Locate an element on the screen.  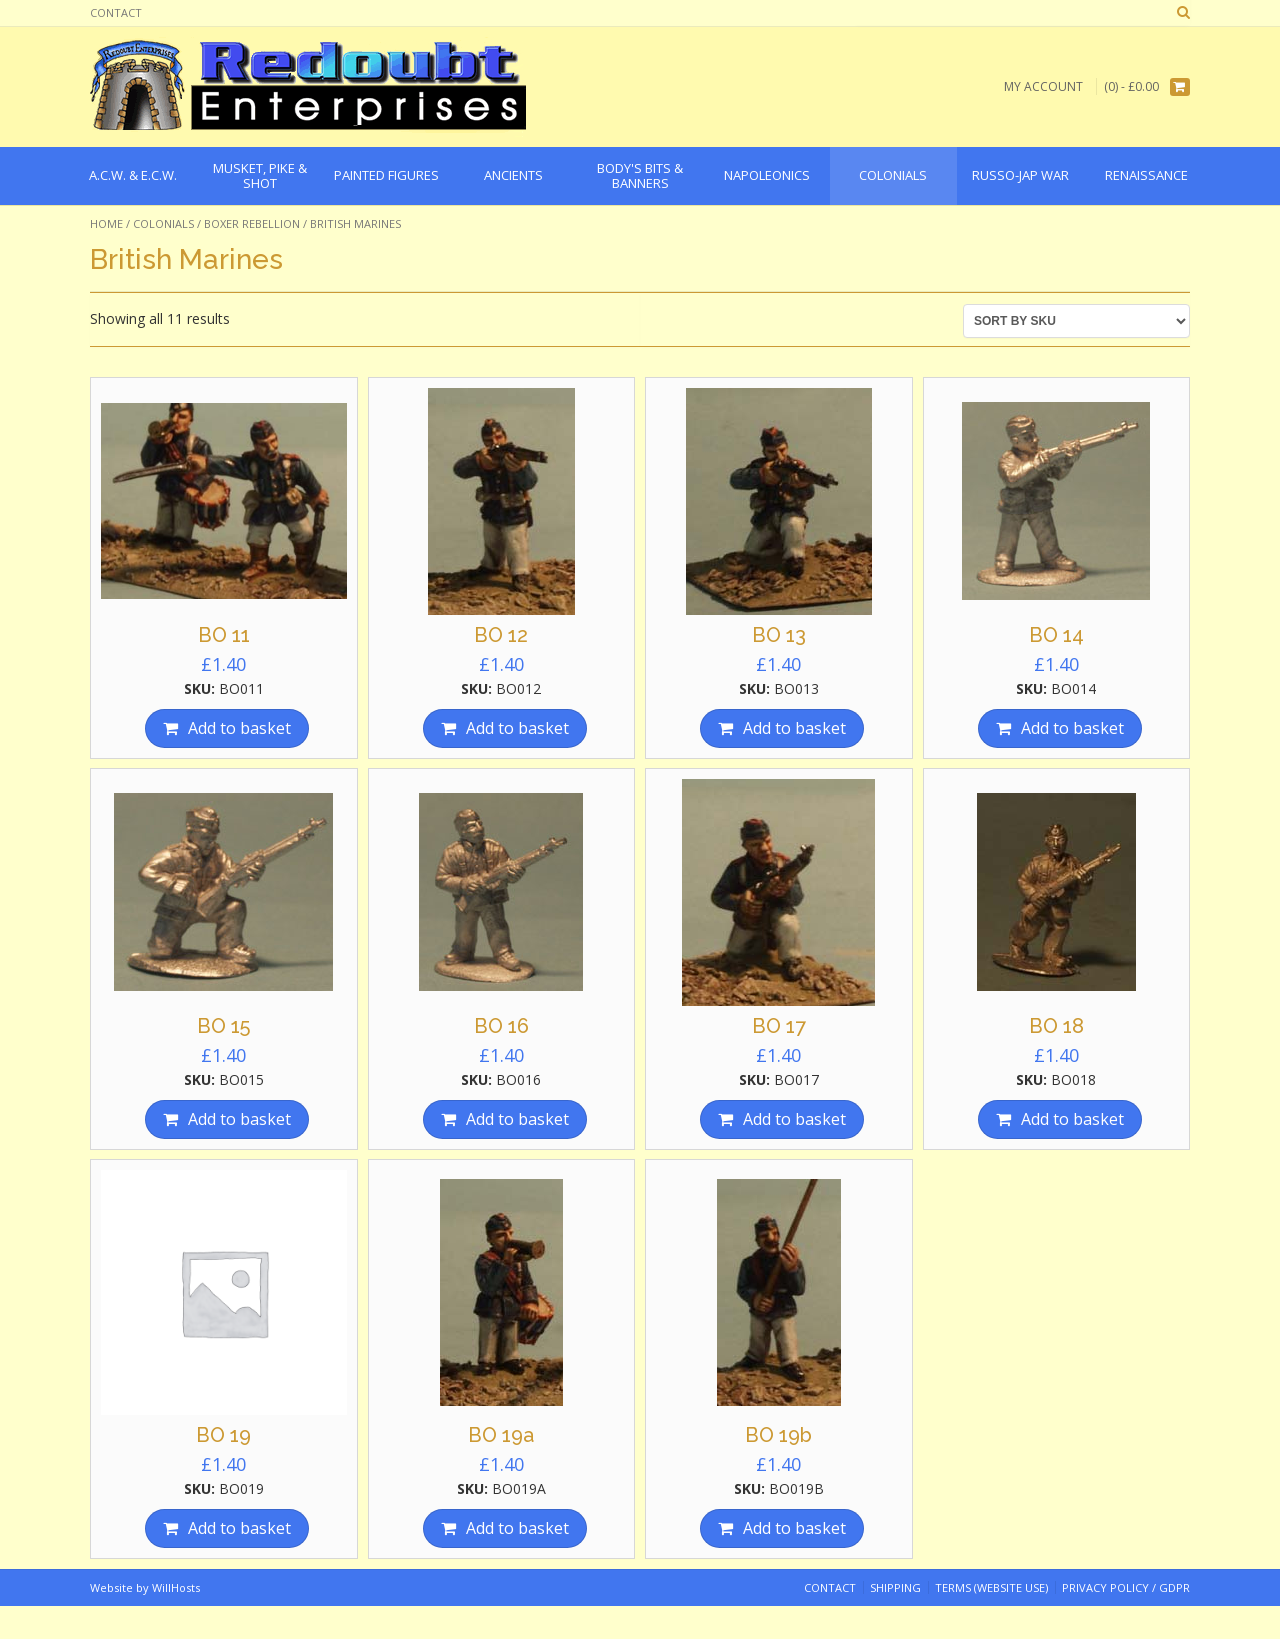
Add to basket [Add “BO 16” to your basket] is located at coordinates (517, 1119).